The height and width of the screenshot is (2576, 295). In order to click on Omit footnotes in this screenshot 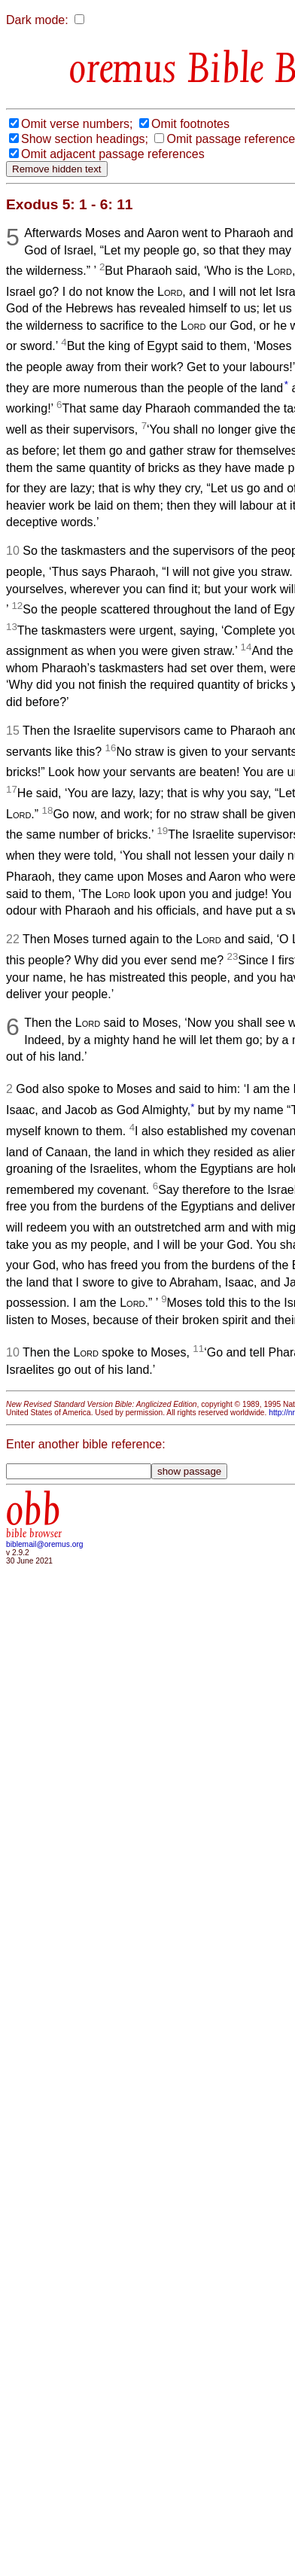, I will do `click(190, 123)`.